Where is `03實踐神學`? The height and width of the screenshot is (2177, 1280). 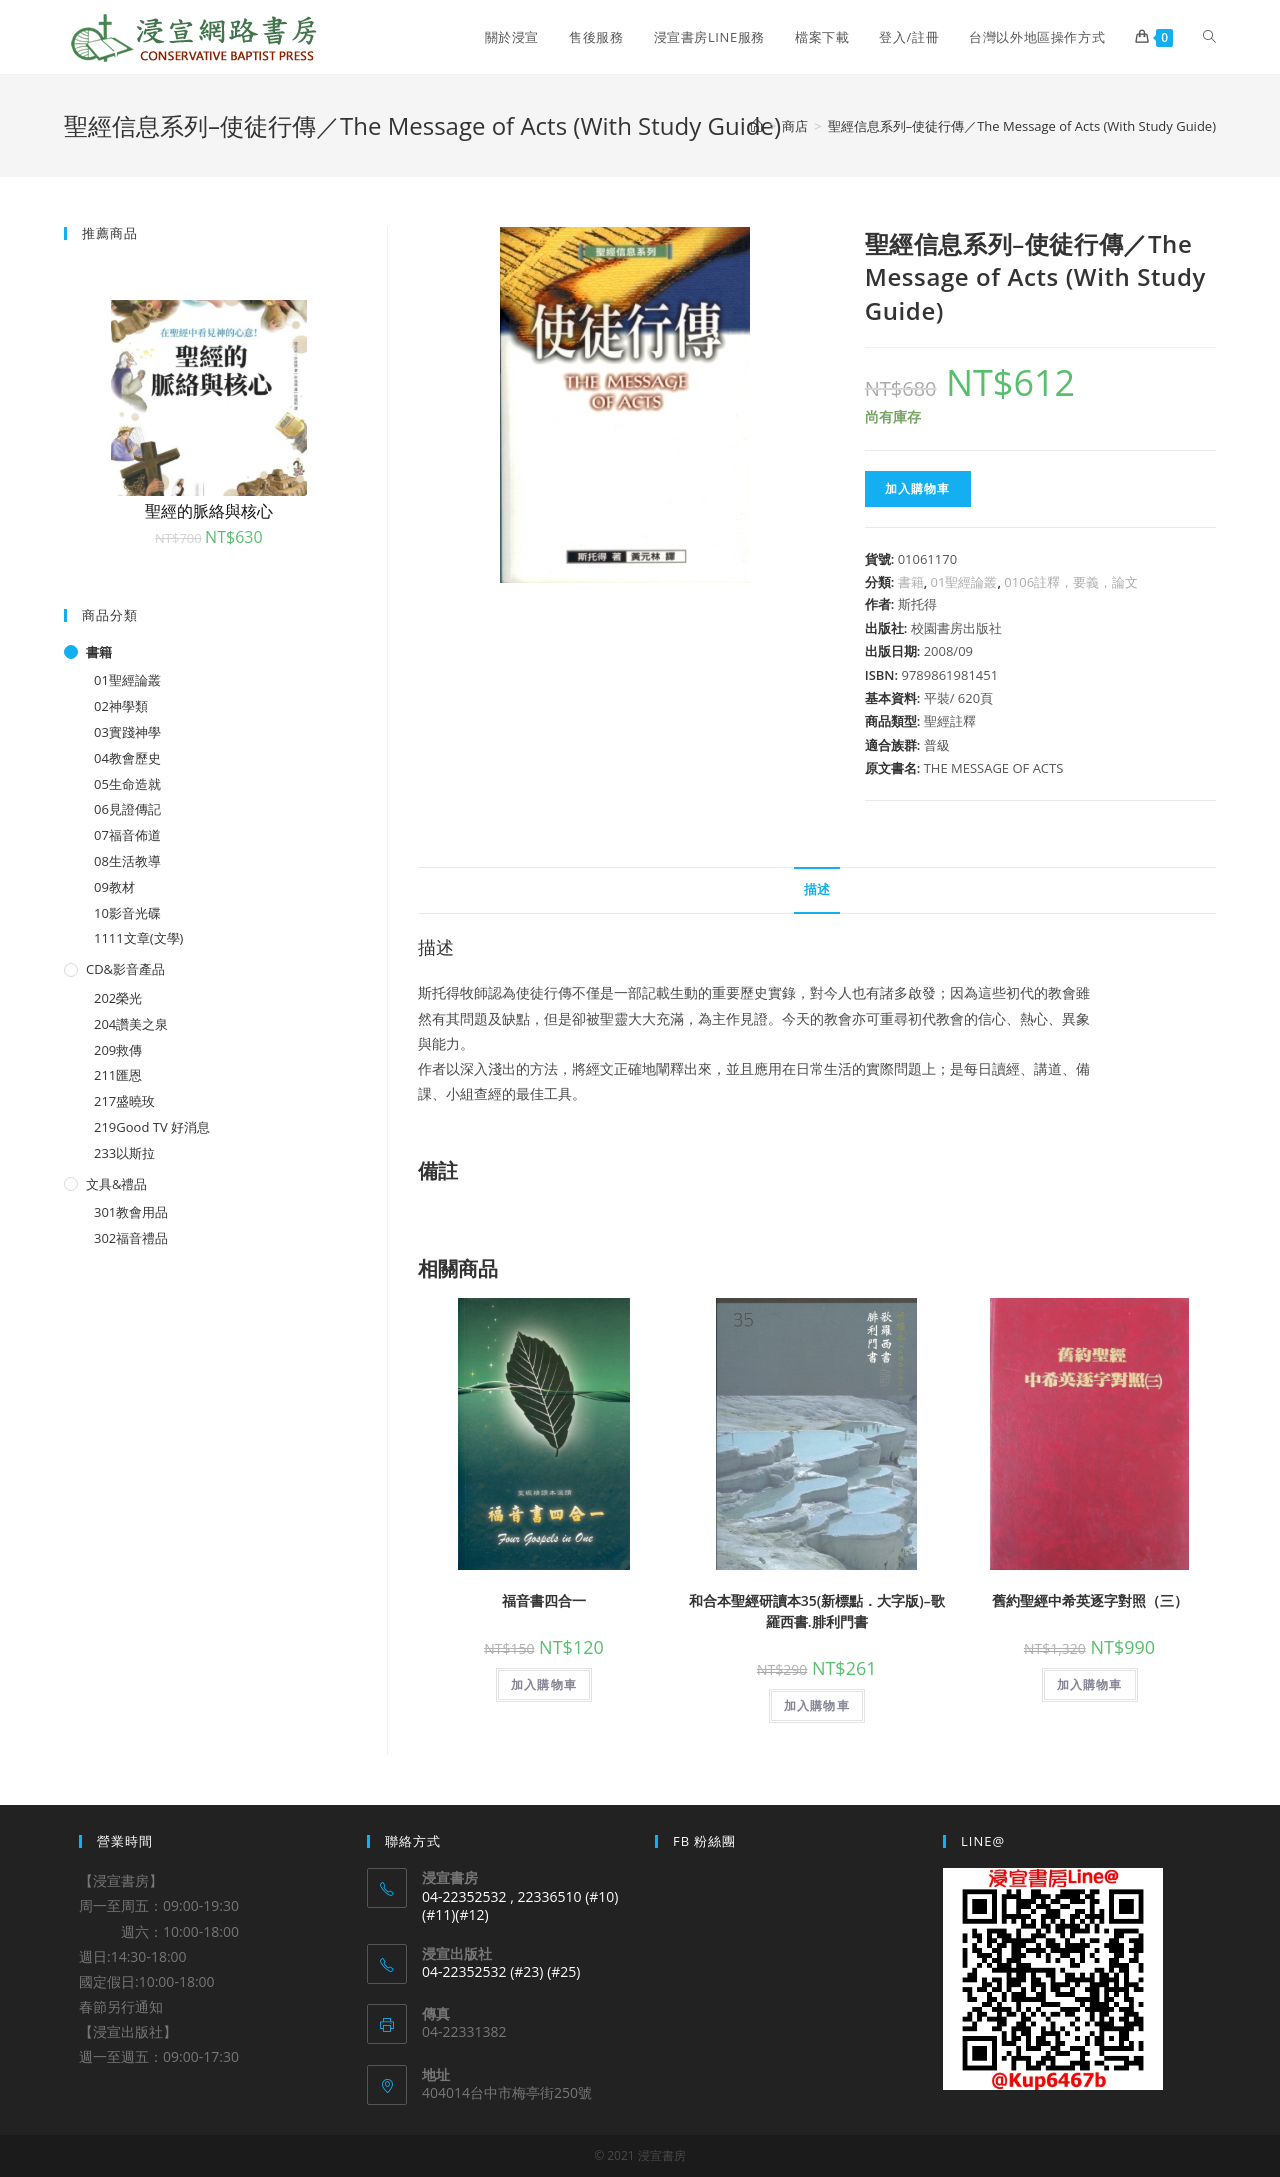 03實踐神學 is located at coordinates (127, 732).